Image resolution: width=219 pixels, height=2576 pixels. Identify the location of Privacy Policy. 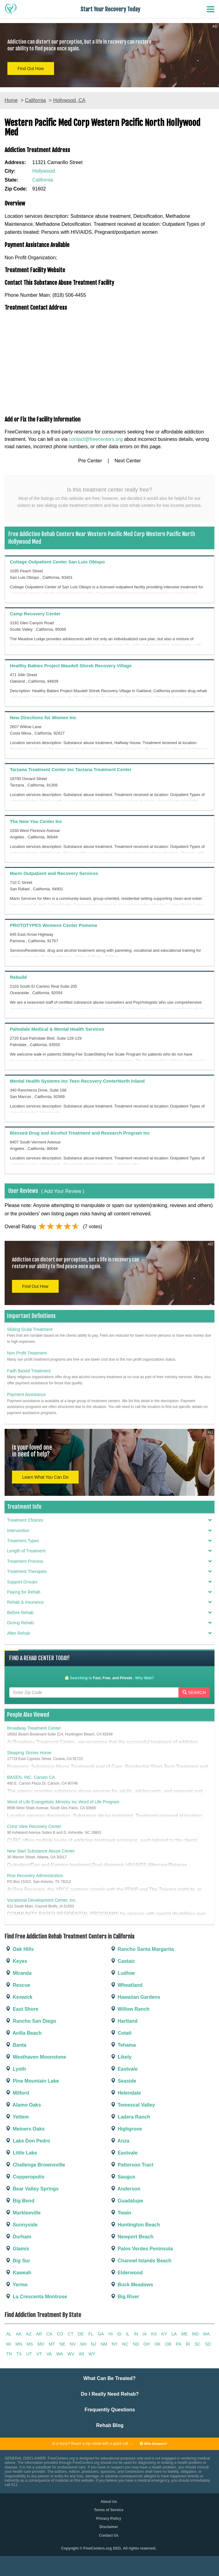
(108, 2518).